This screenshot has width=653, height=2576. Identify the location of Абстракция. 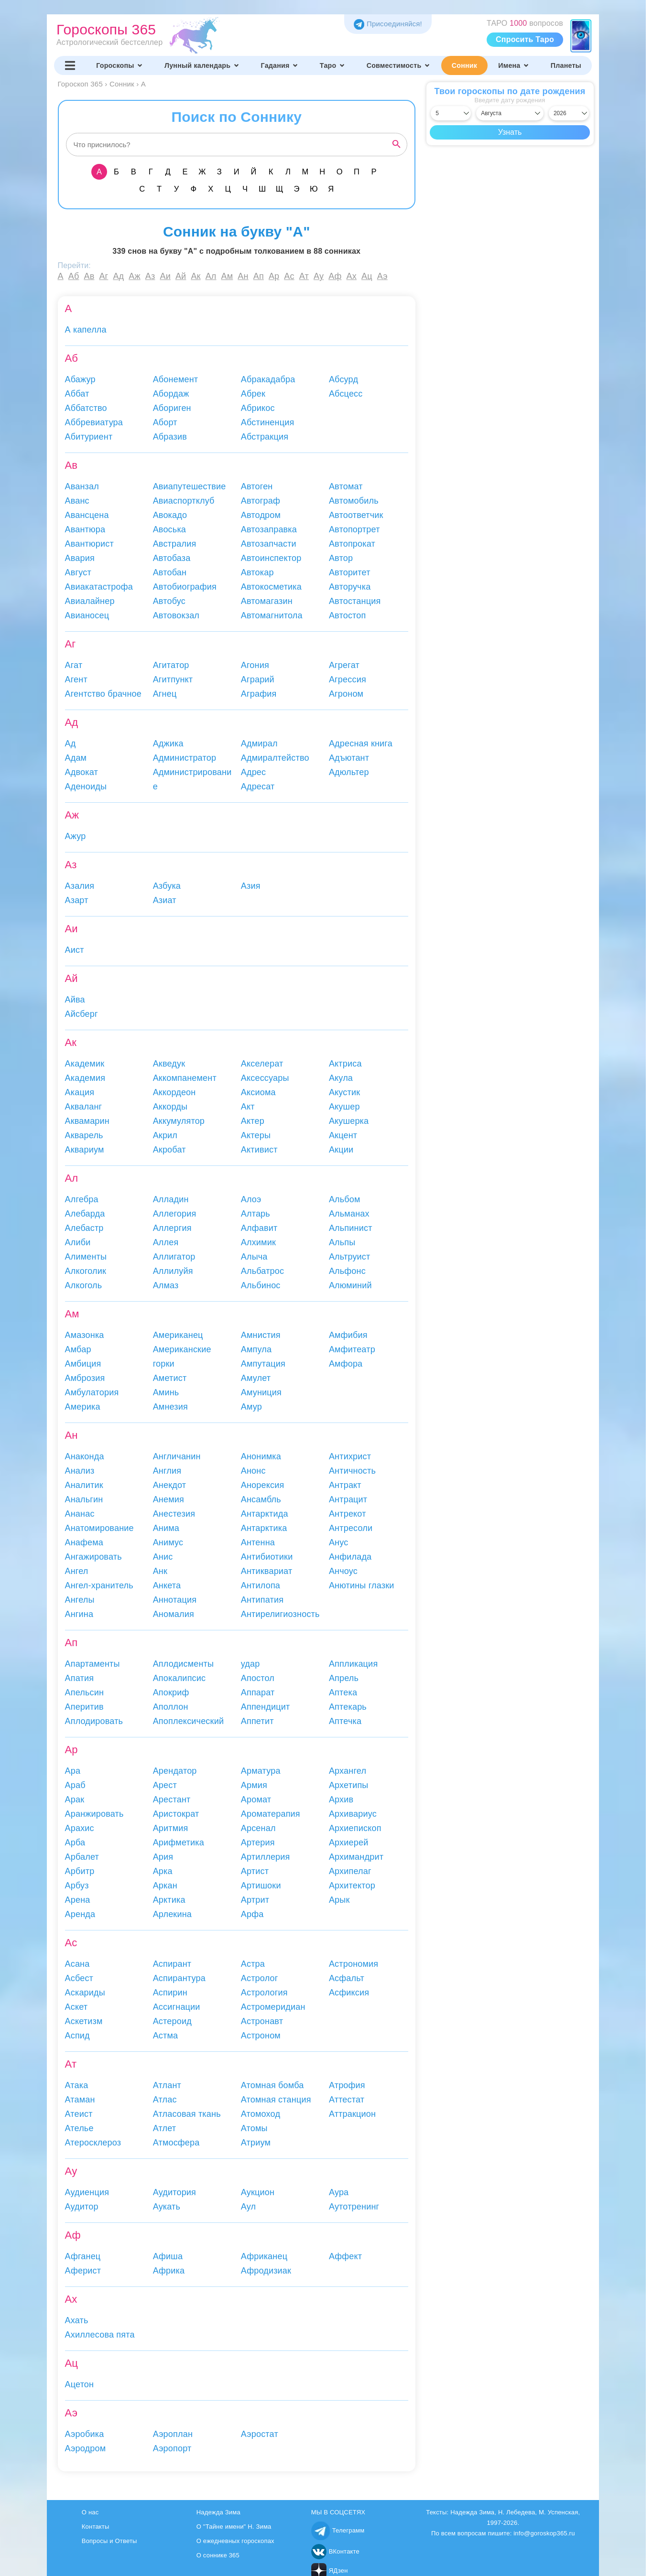
(264, 437).